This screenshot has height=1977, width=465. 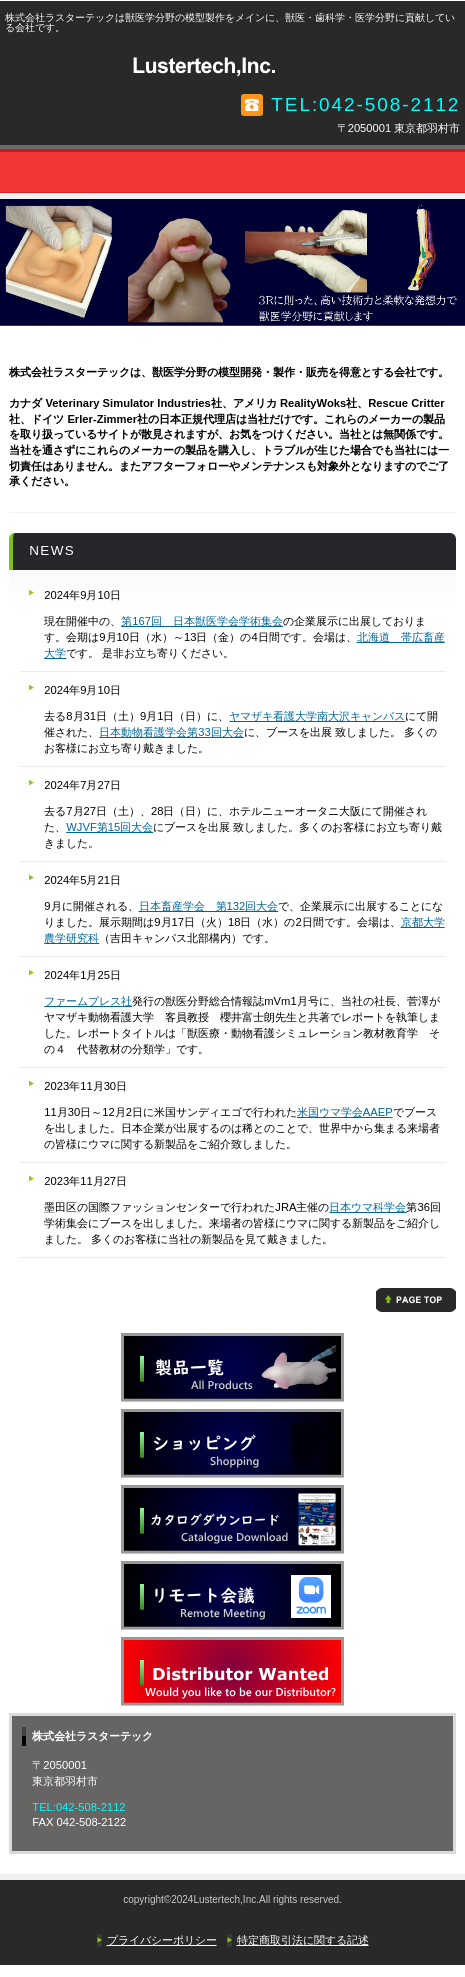 I want to click on このページの先頭へ, so click(x=416, y=1300).